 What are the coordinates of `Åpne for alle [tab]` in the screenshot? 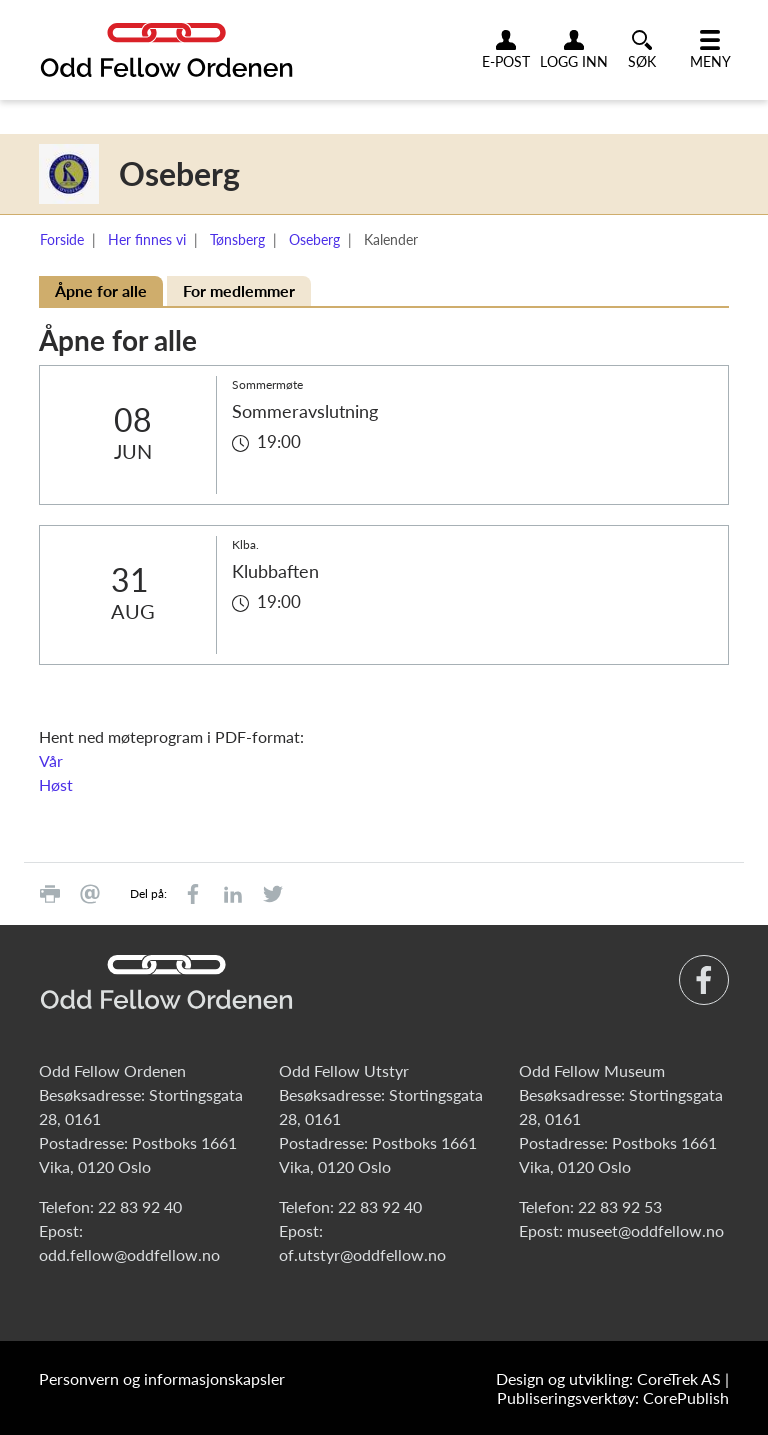 It's located at (101, 290).